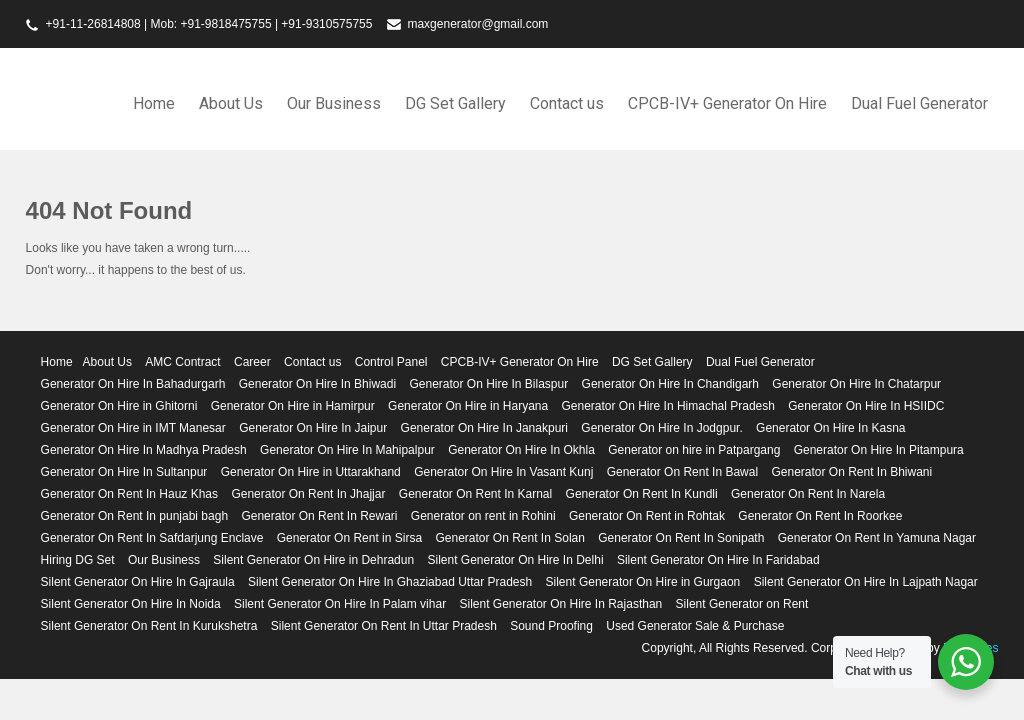 The width and height of the screenshot is (1024, 720). I want to click on Silent Generator On Hire in Dehradun, so click(313, 560).